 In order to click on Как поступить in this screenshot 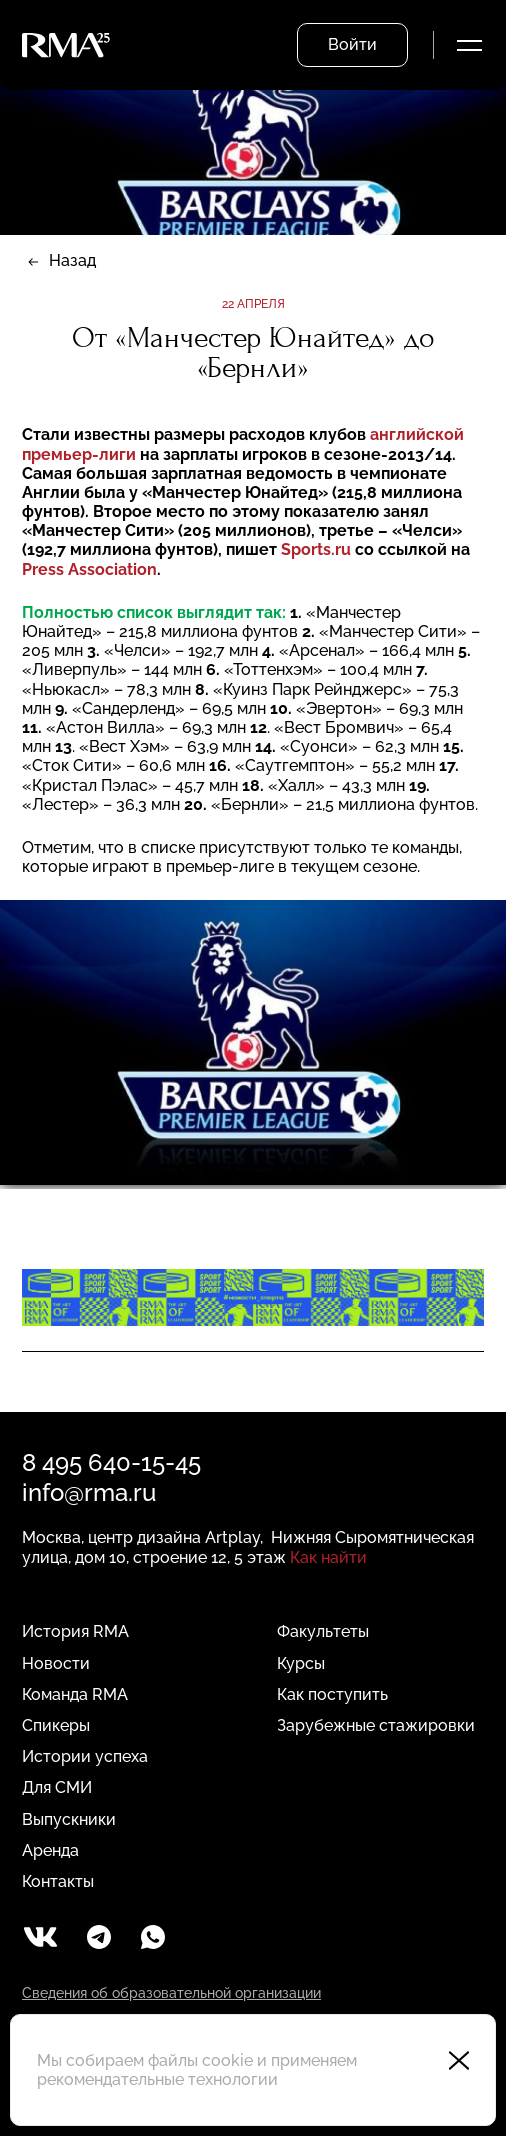, I will do `click(332, 1694)`.